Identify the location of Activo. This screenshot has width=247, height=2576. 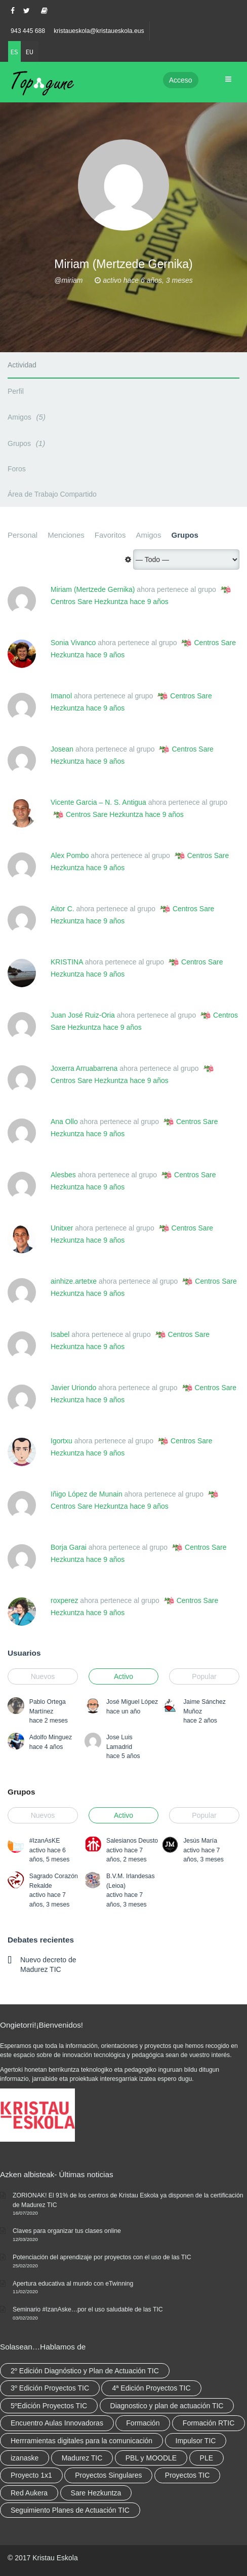
(123, 1676).